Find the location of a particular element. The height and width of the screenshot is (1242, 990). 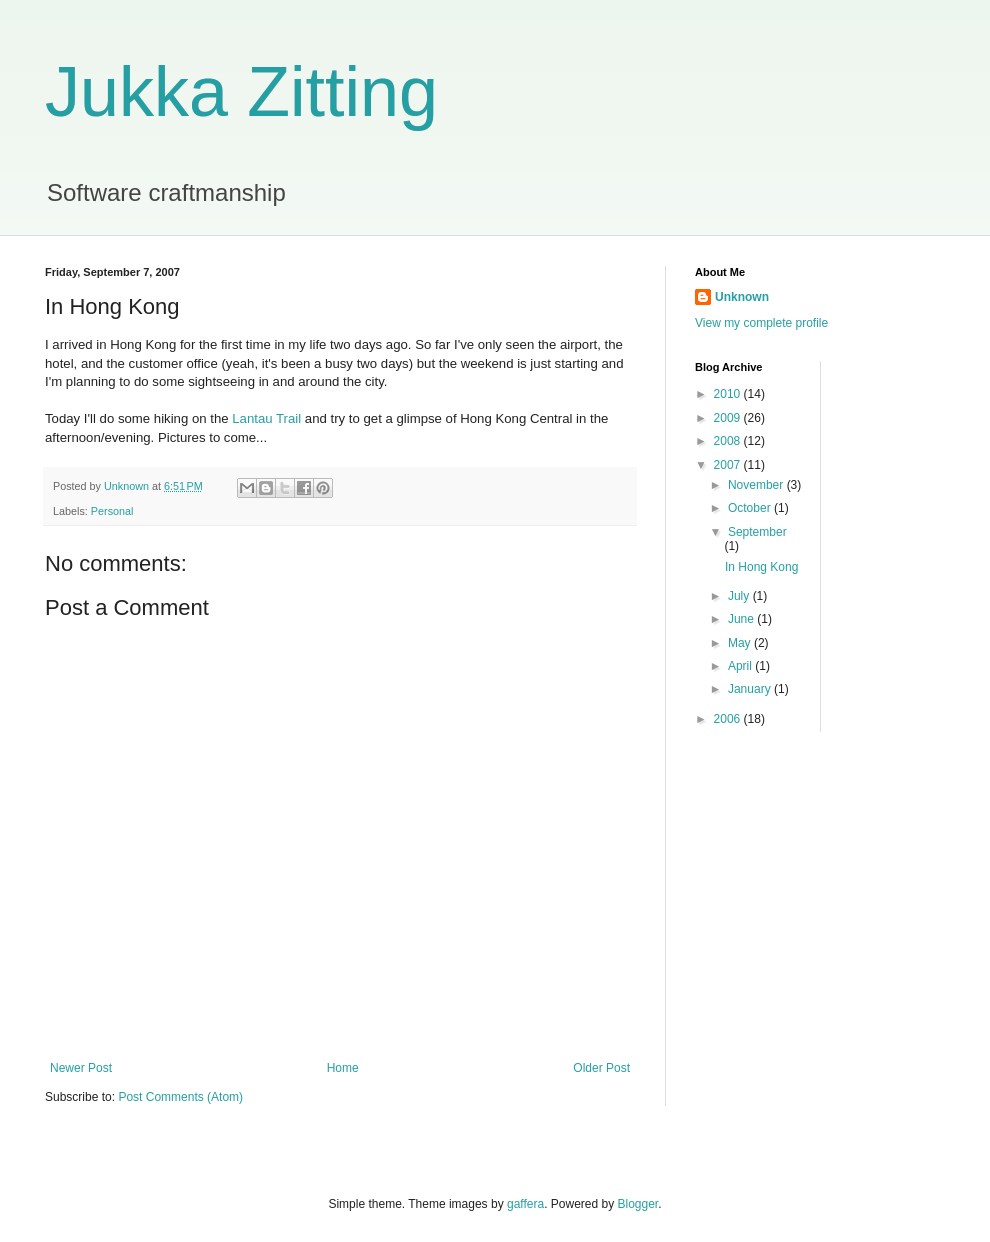

April is located at coordinates (741, 666).